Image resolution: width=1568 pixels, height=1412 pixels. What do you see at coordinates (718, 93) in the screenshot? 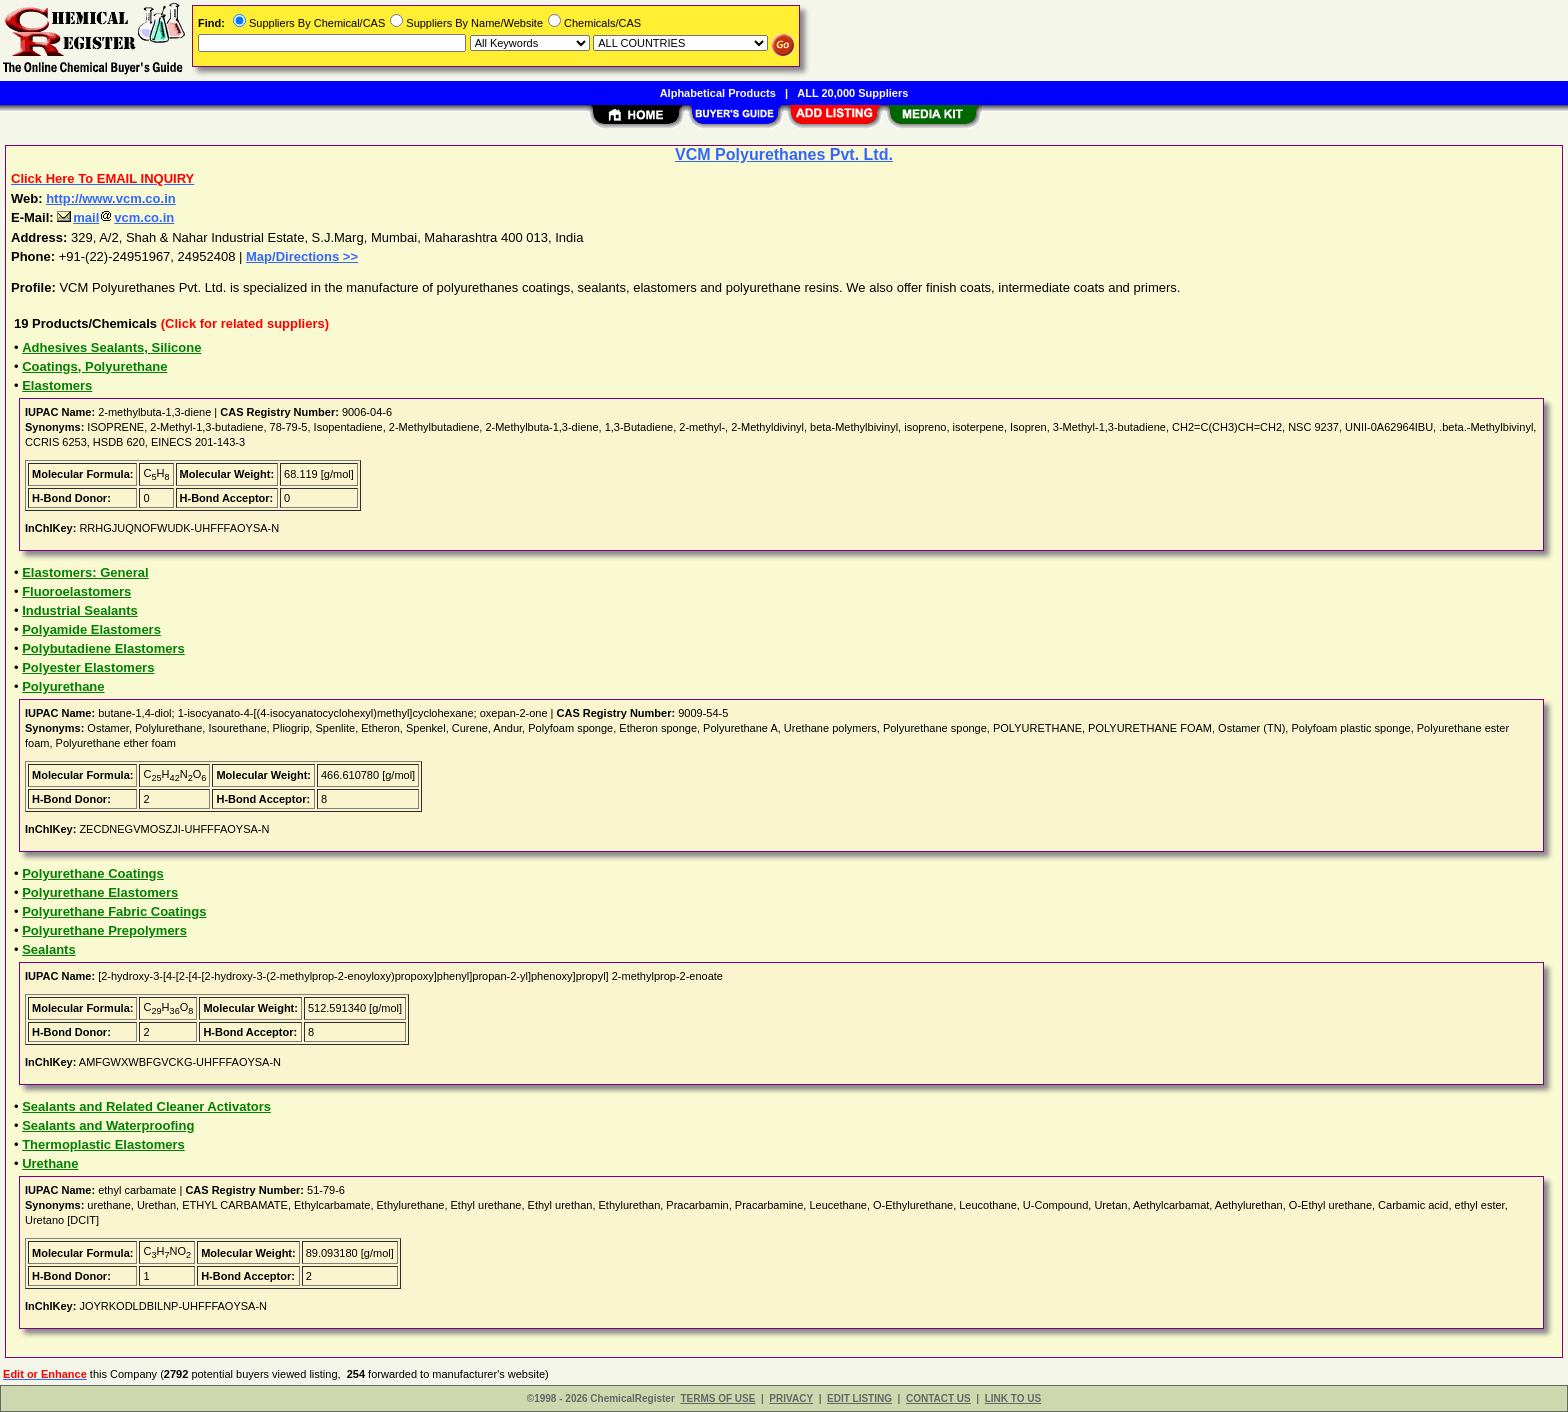
I see `Alphabetical Products` at bounding box center [718, 93].